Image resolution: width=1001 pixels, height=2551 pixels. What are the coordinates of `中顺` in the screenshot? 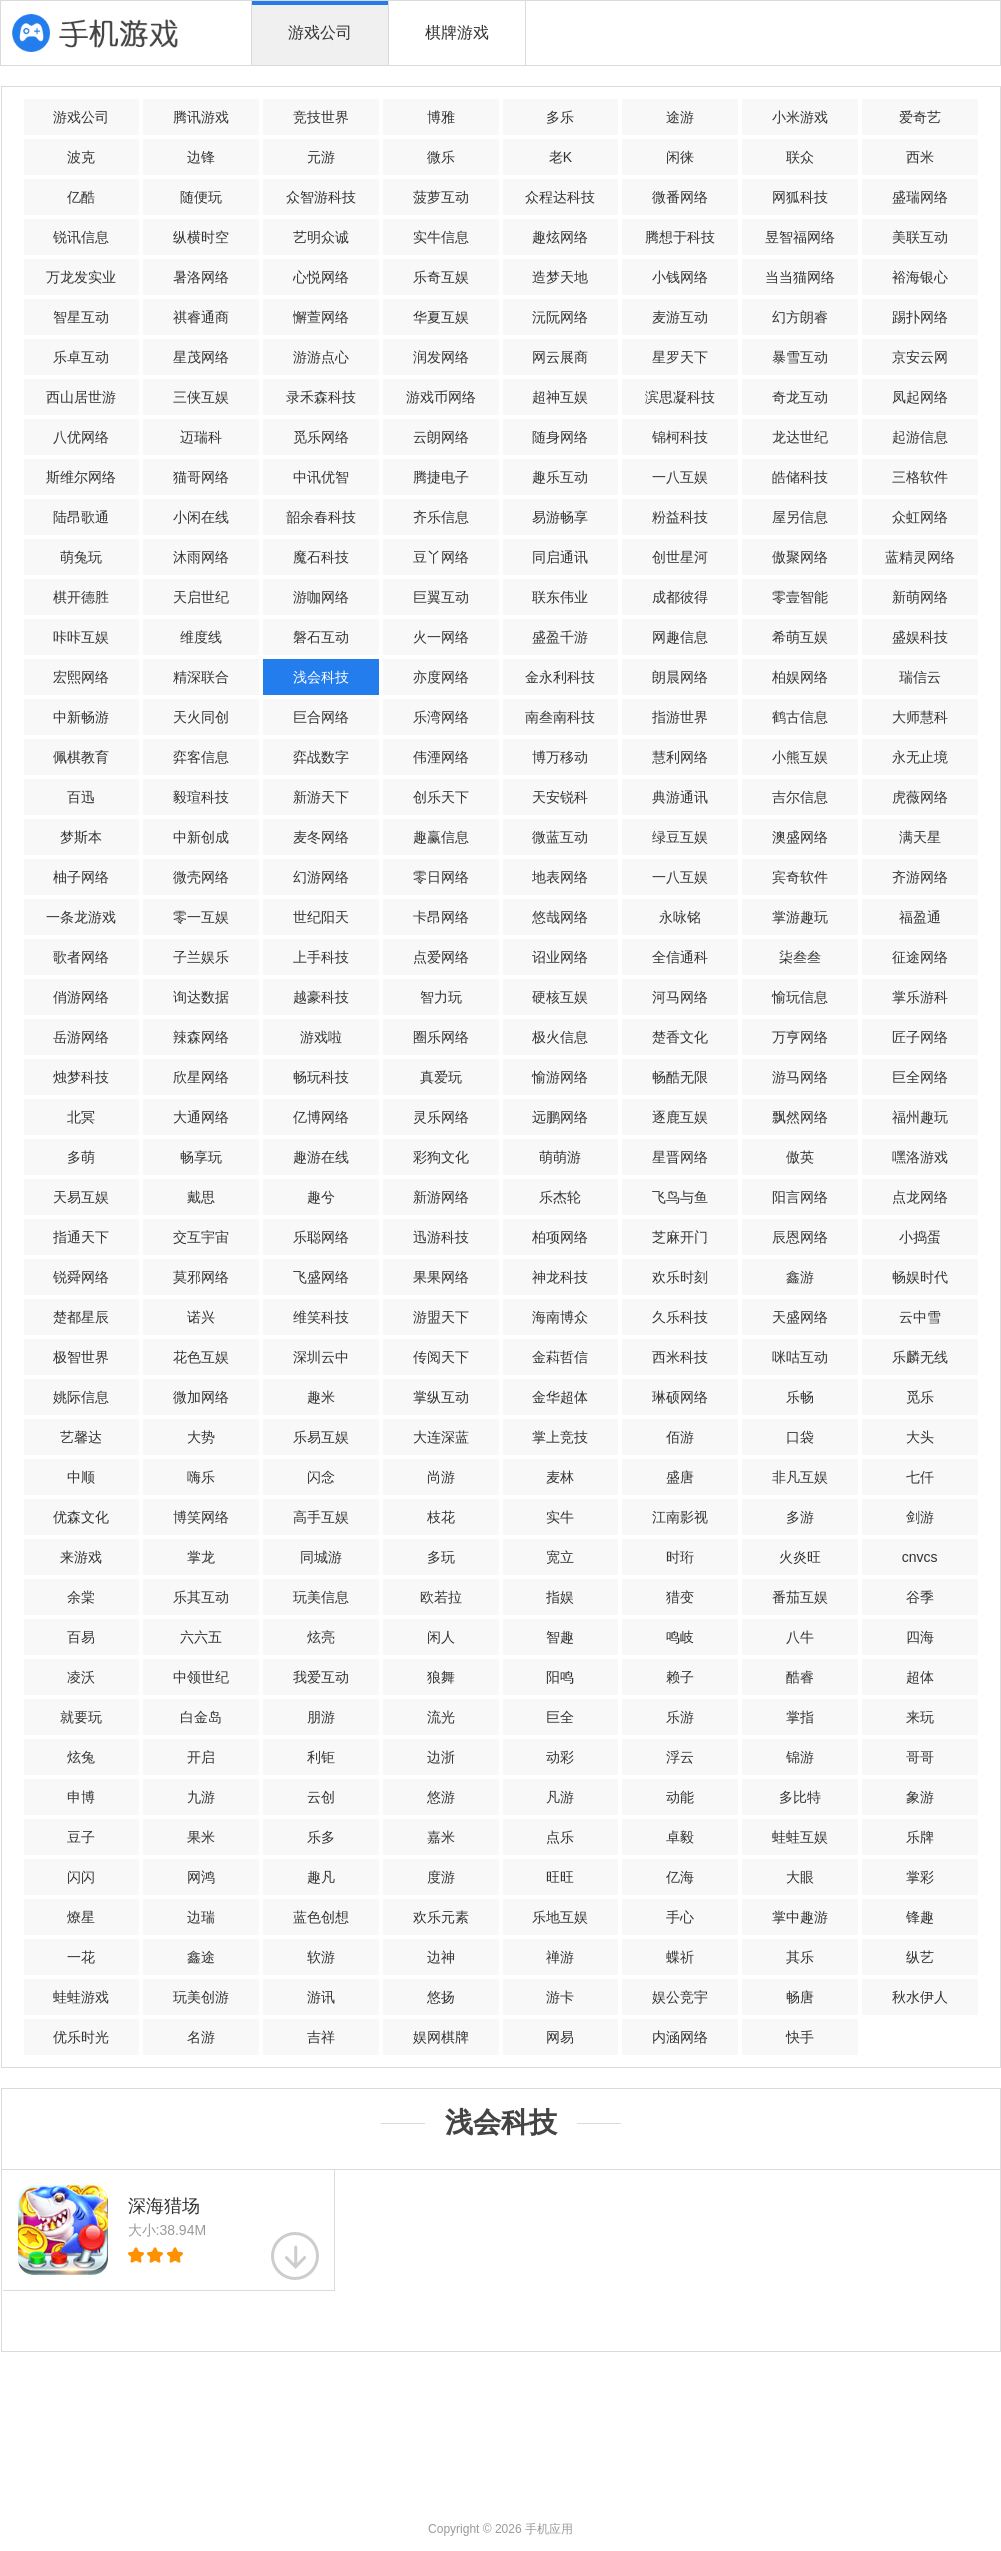 It's located at (81, 1477).